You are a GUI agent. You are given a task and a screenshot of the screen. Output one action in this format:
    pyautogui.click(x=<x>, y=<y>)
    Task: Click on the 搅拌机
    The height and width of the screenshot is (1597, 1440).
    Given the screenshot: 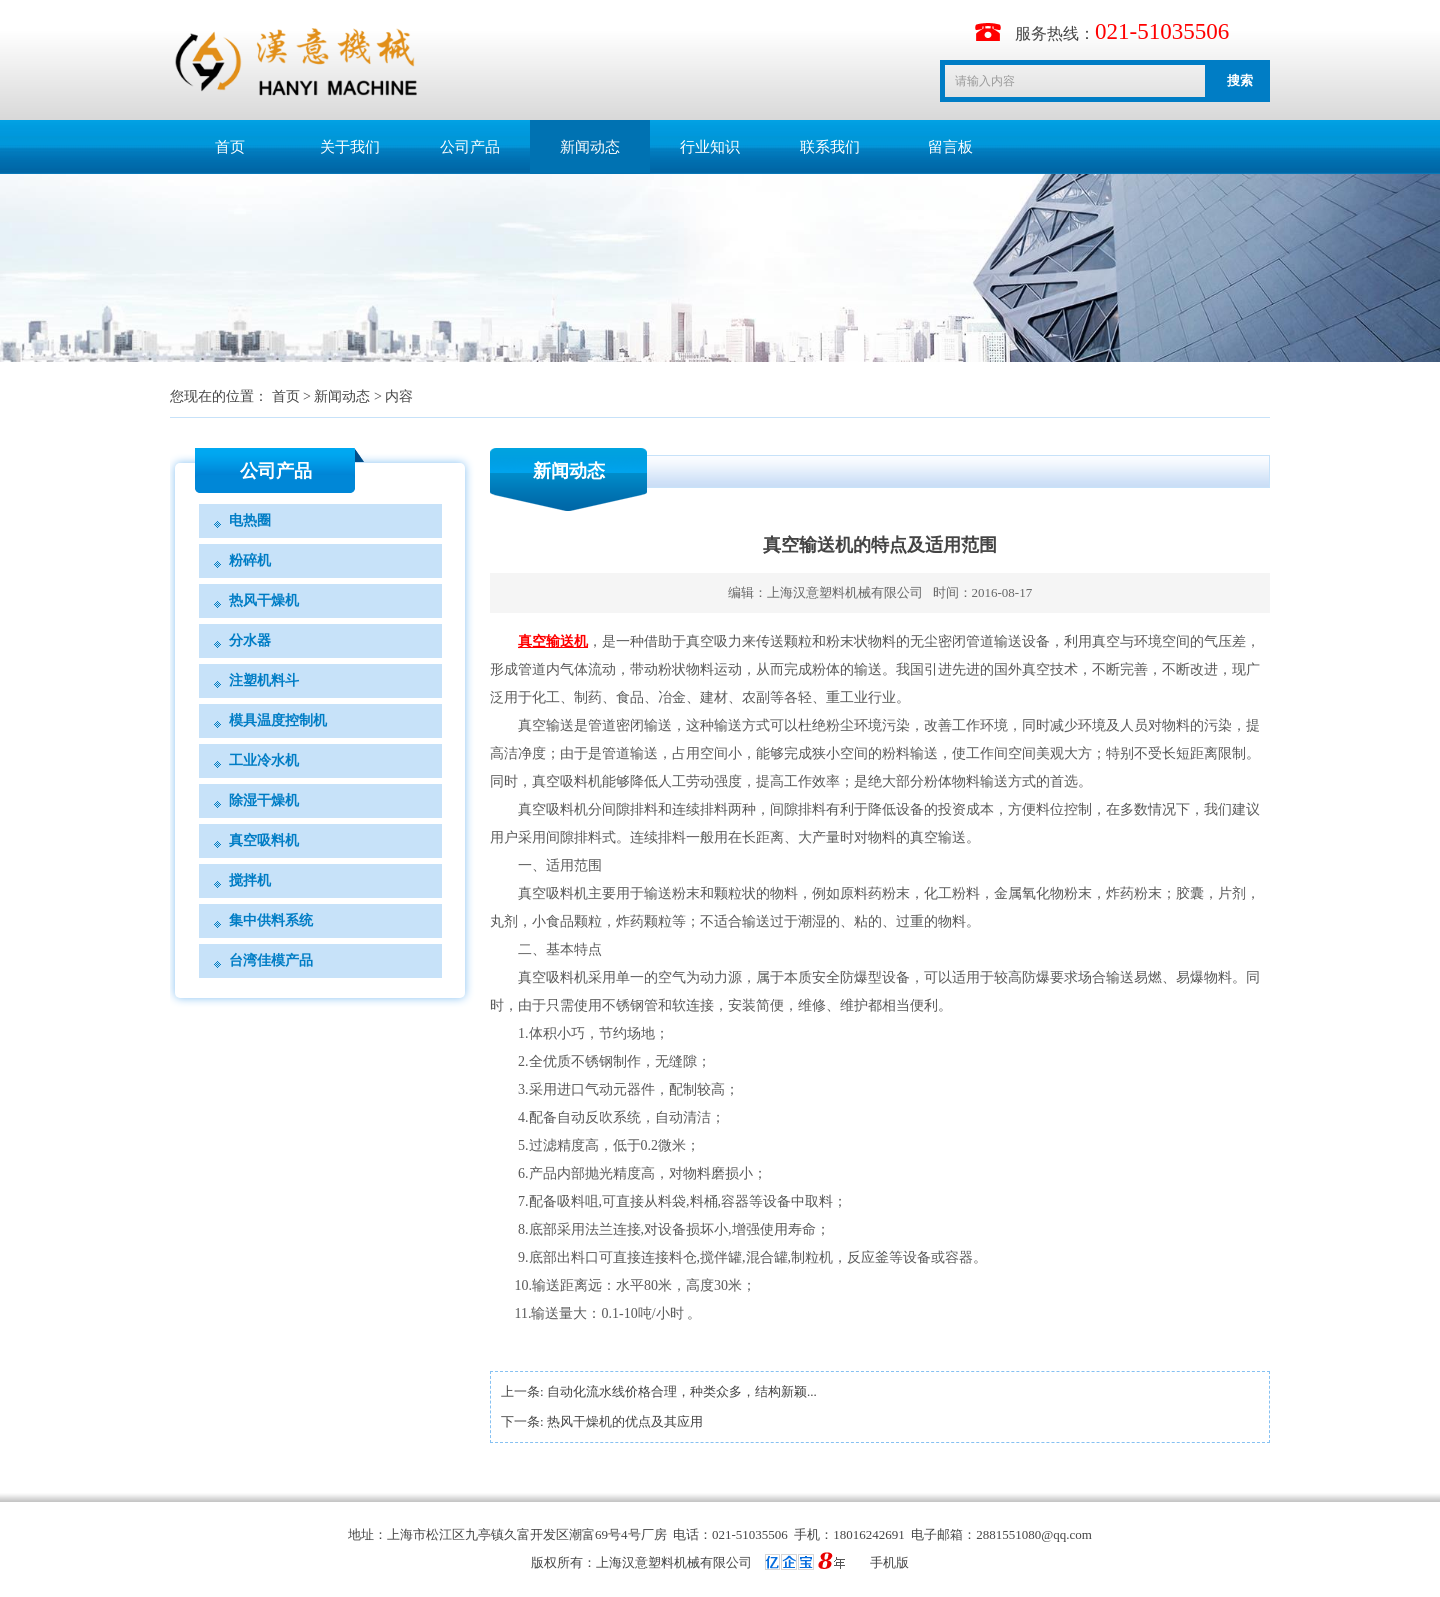 What is the action you would take?
    pyautogui.click(x=250, y=880)
    